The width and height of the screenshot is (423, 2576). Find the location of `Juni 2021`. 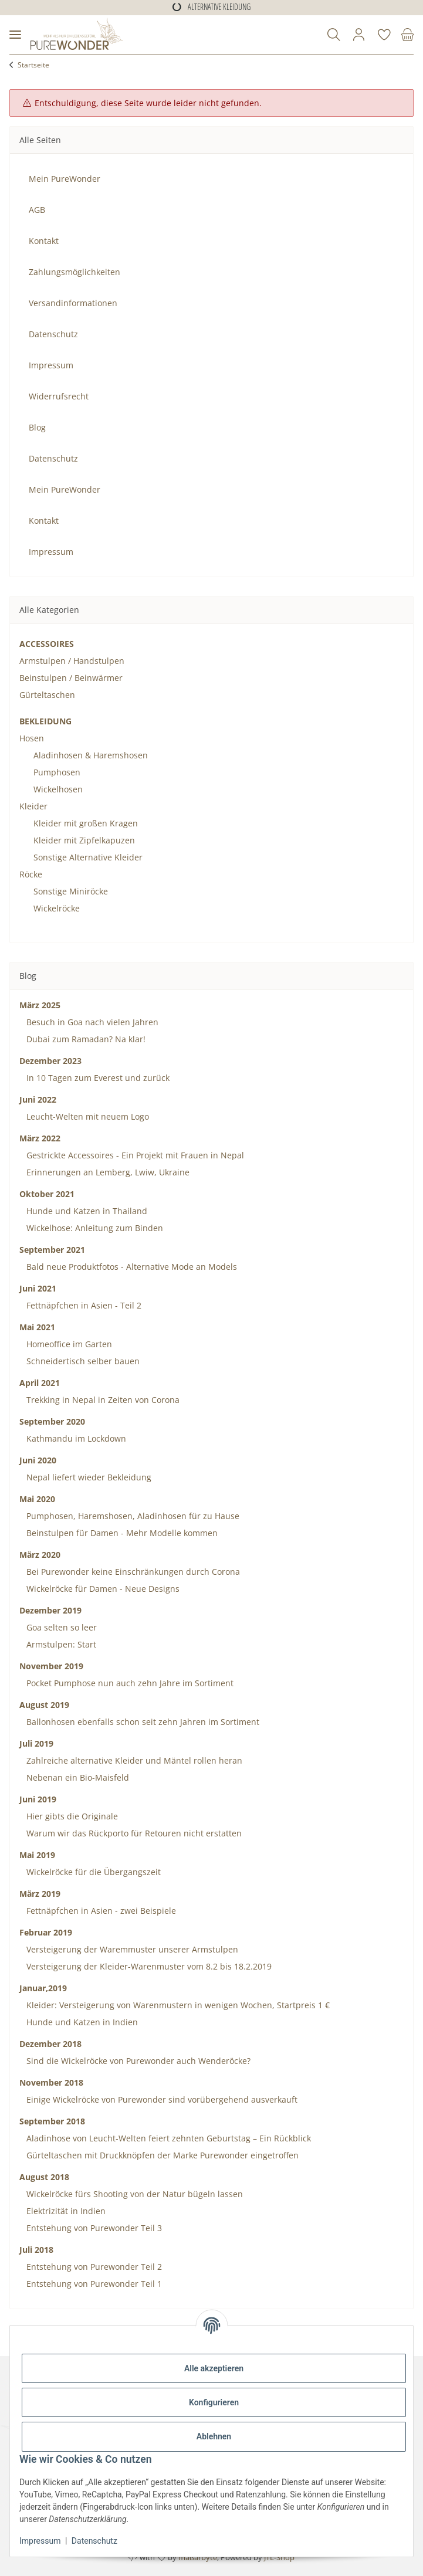

Juni 2021 is located at coordinates (37, 1288).